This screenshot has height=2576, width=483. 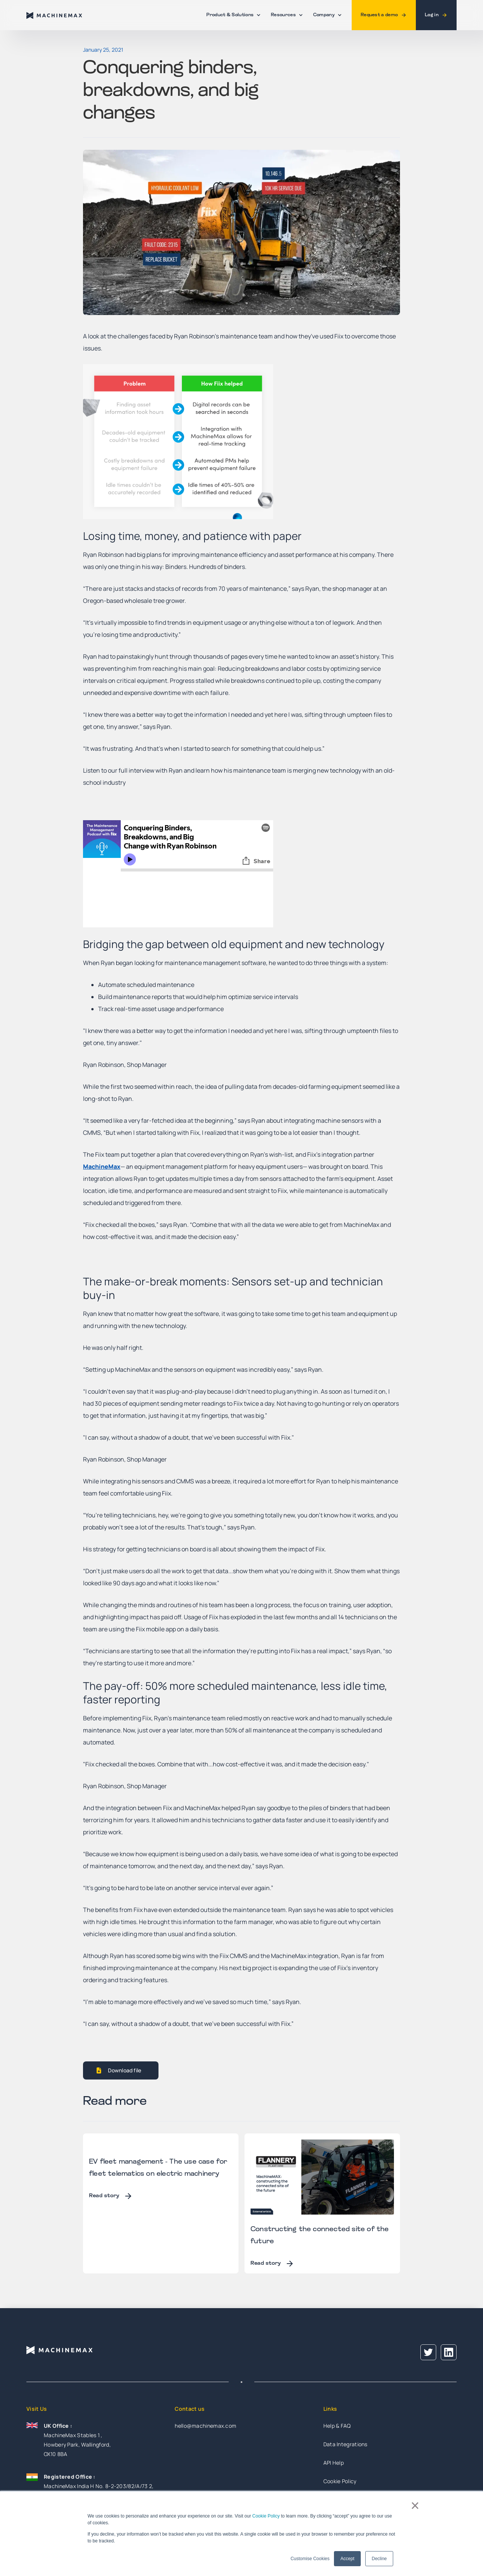 I want to click on Help & FAQ, so click(x=337, y=2425).